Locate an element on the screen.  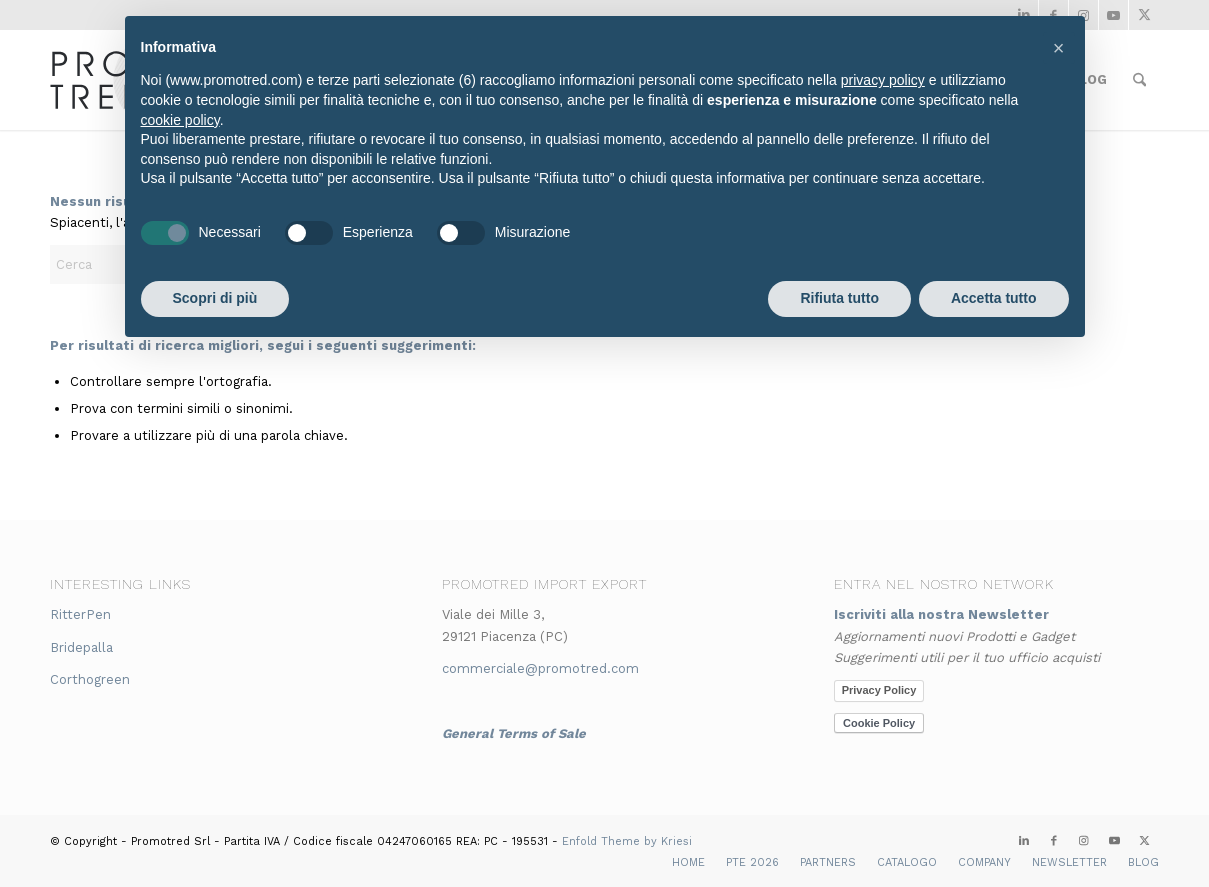
Accetta tutto [button] is located at coordinates (994, 298).